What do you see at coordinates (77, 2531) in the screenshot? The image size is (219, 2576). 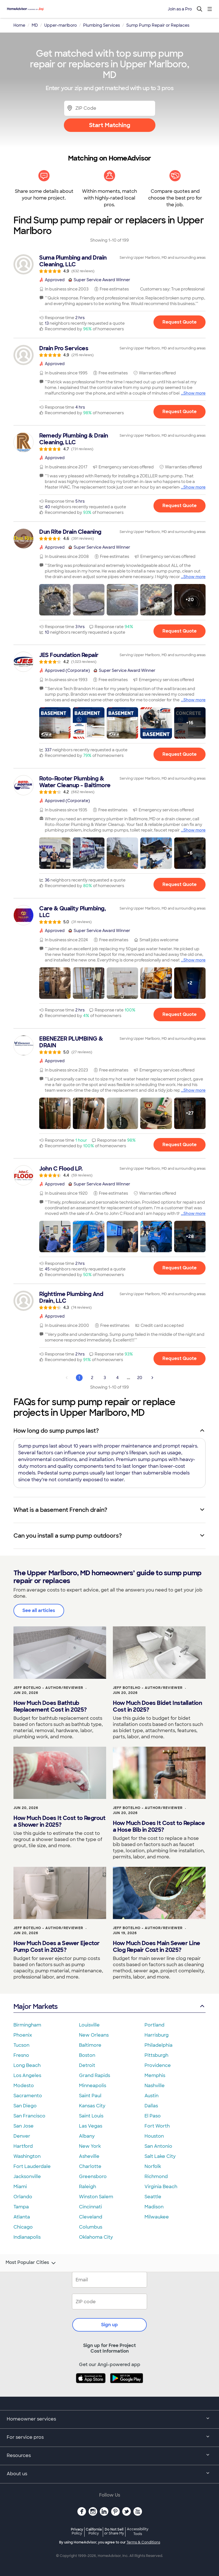 I see `Privacy` at bounding box center [77, 2531].